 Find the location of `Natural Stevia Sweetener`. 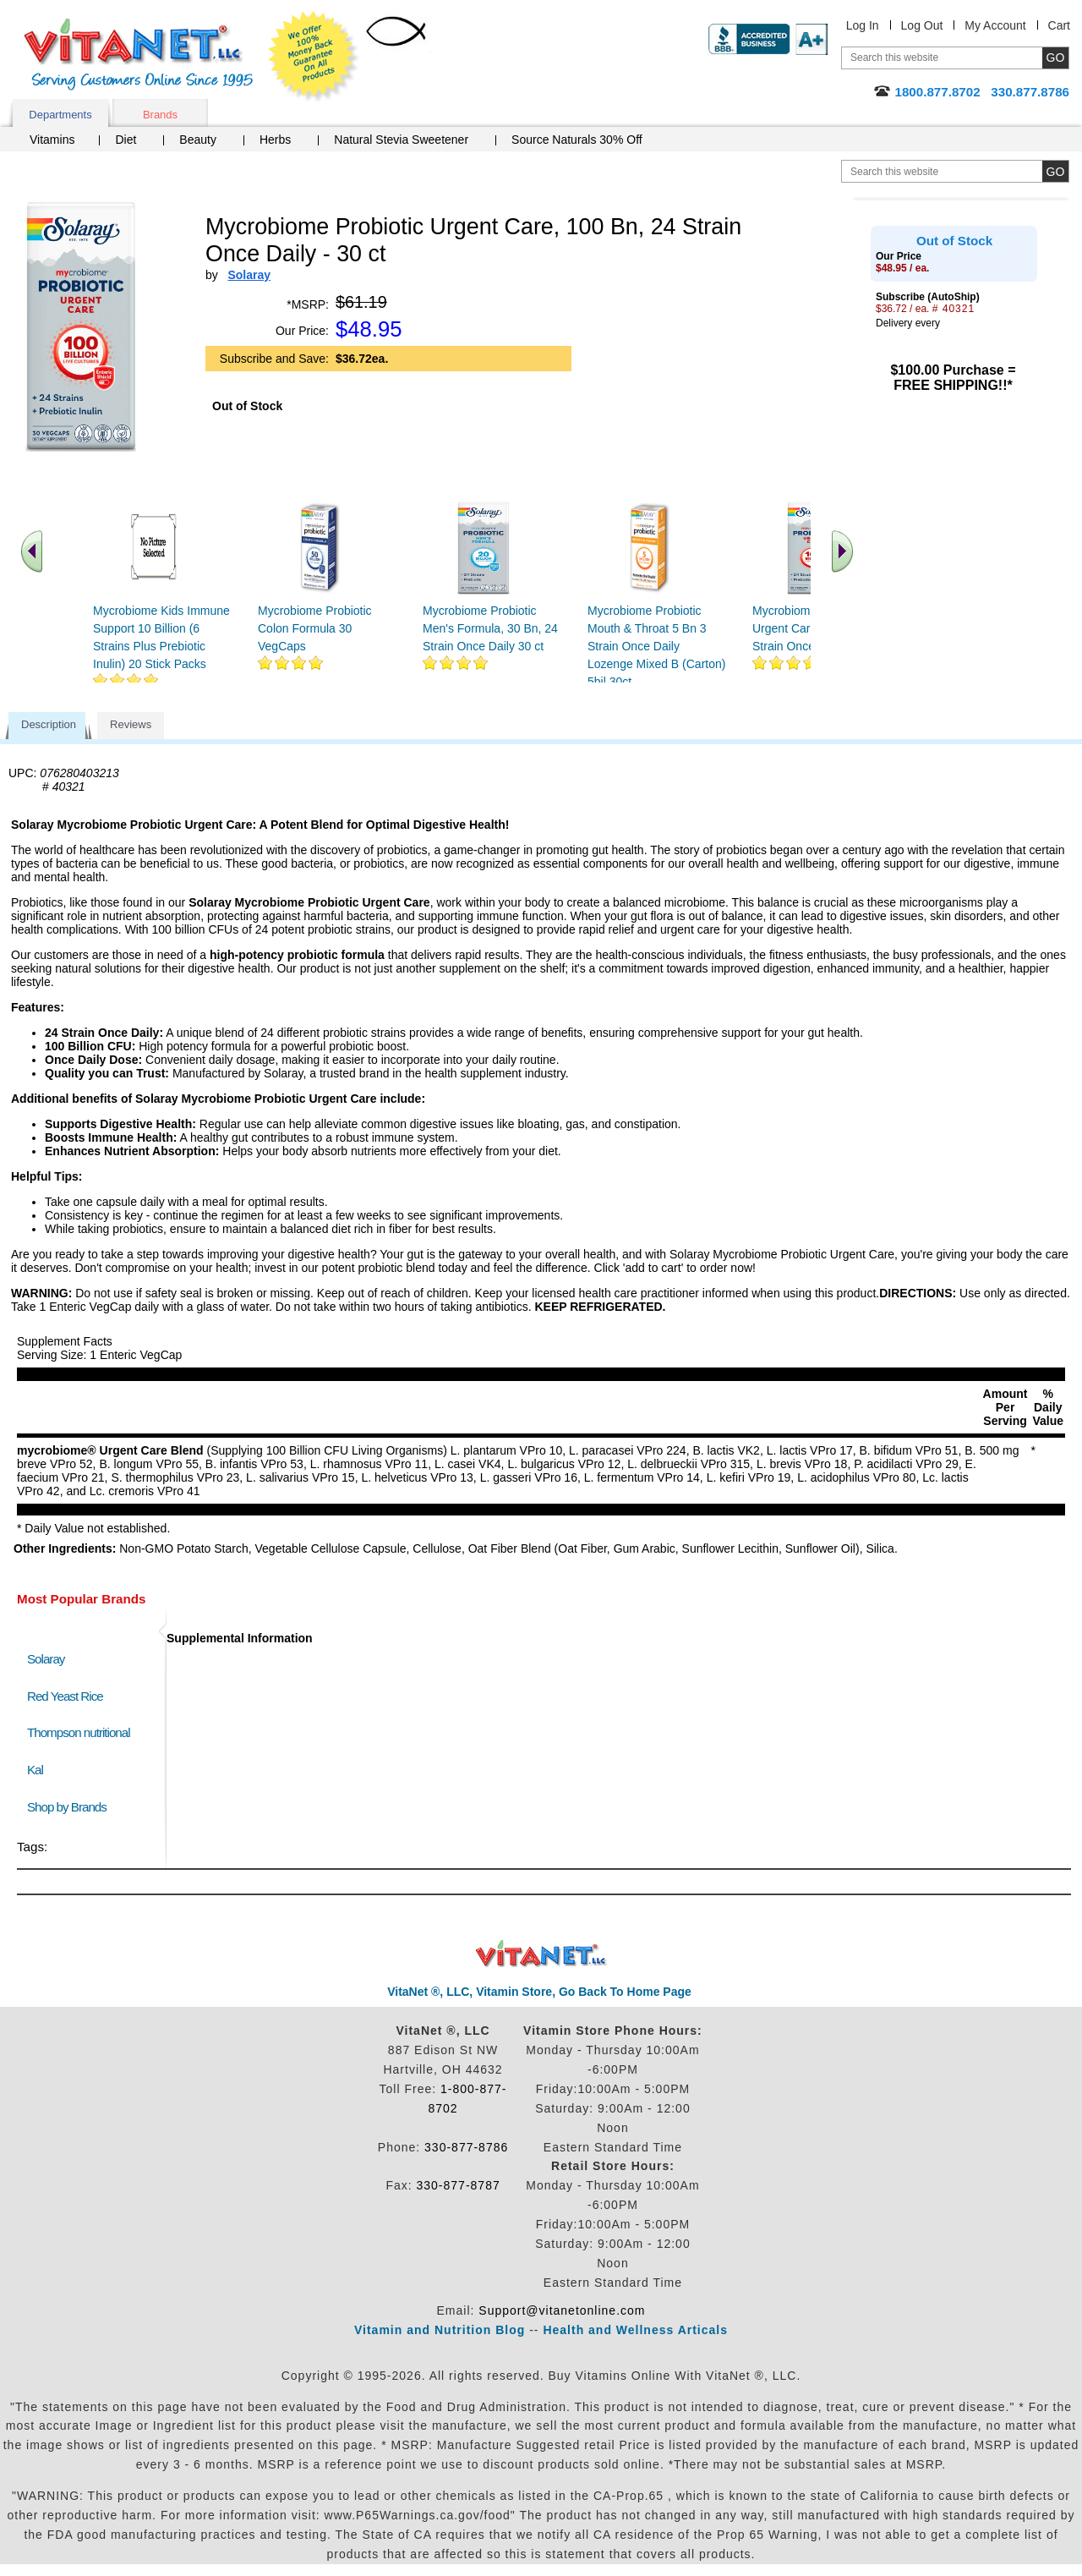

Natural Stevia Sweetener is located at coordinates (401, 139).